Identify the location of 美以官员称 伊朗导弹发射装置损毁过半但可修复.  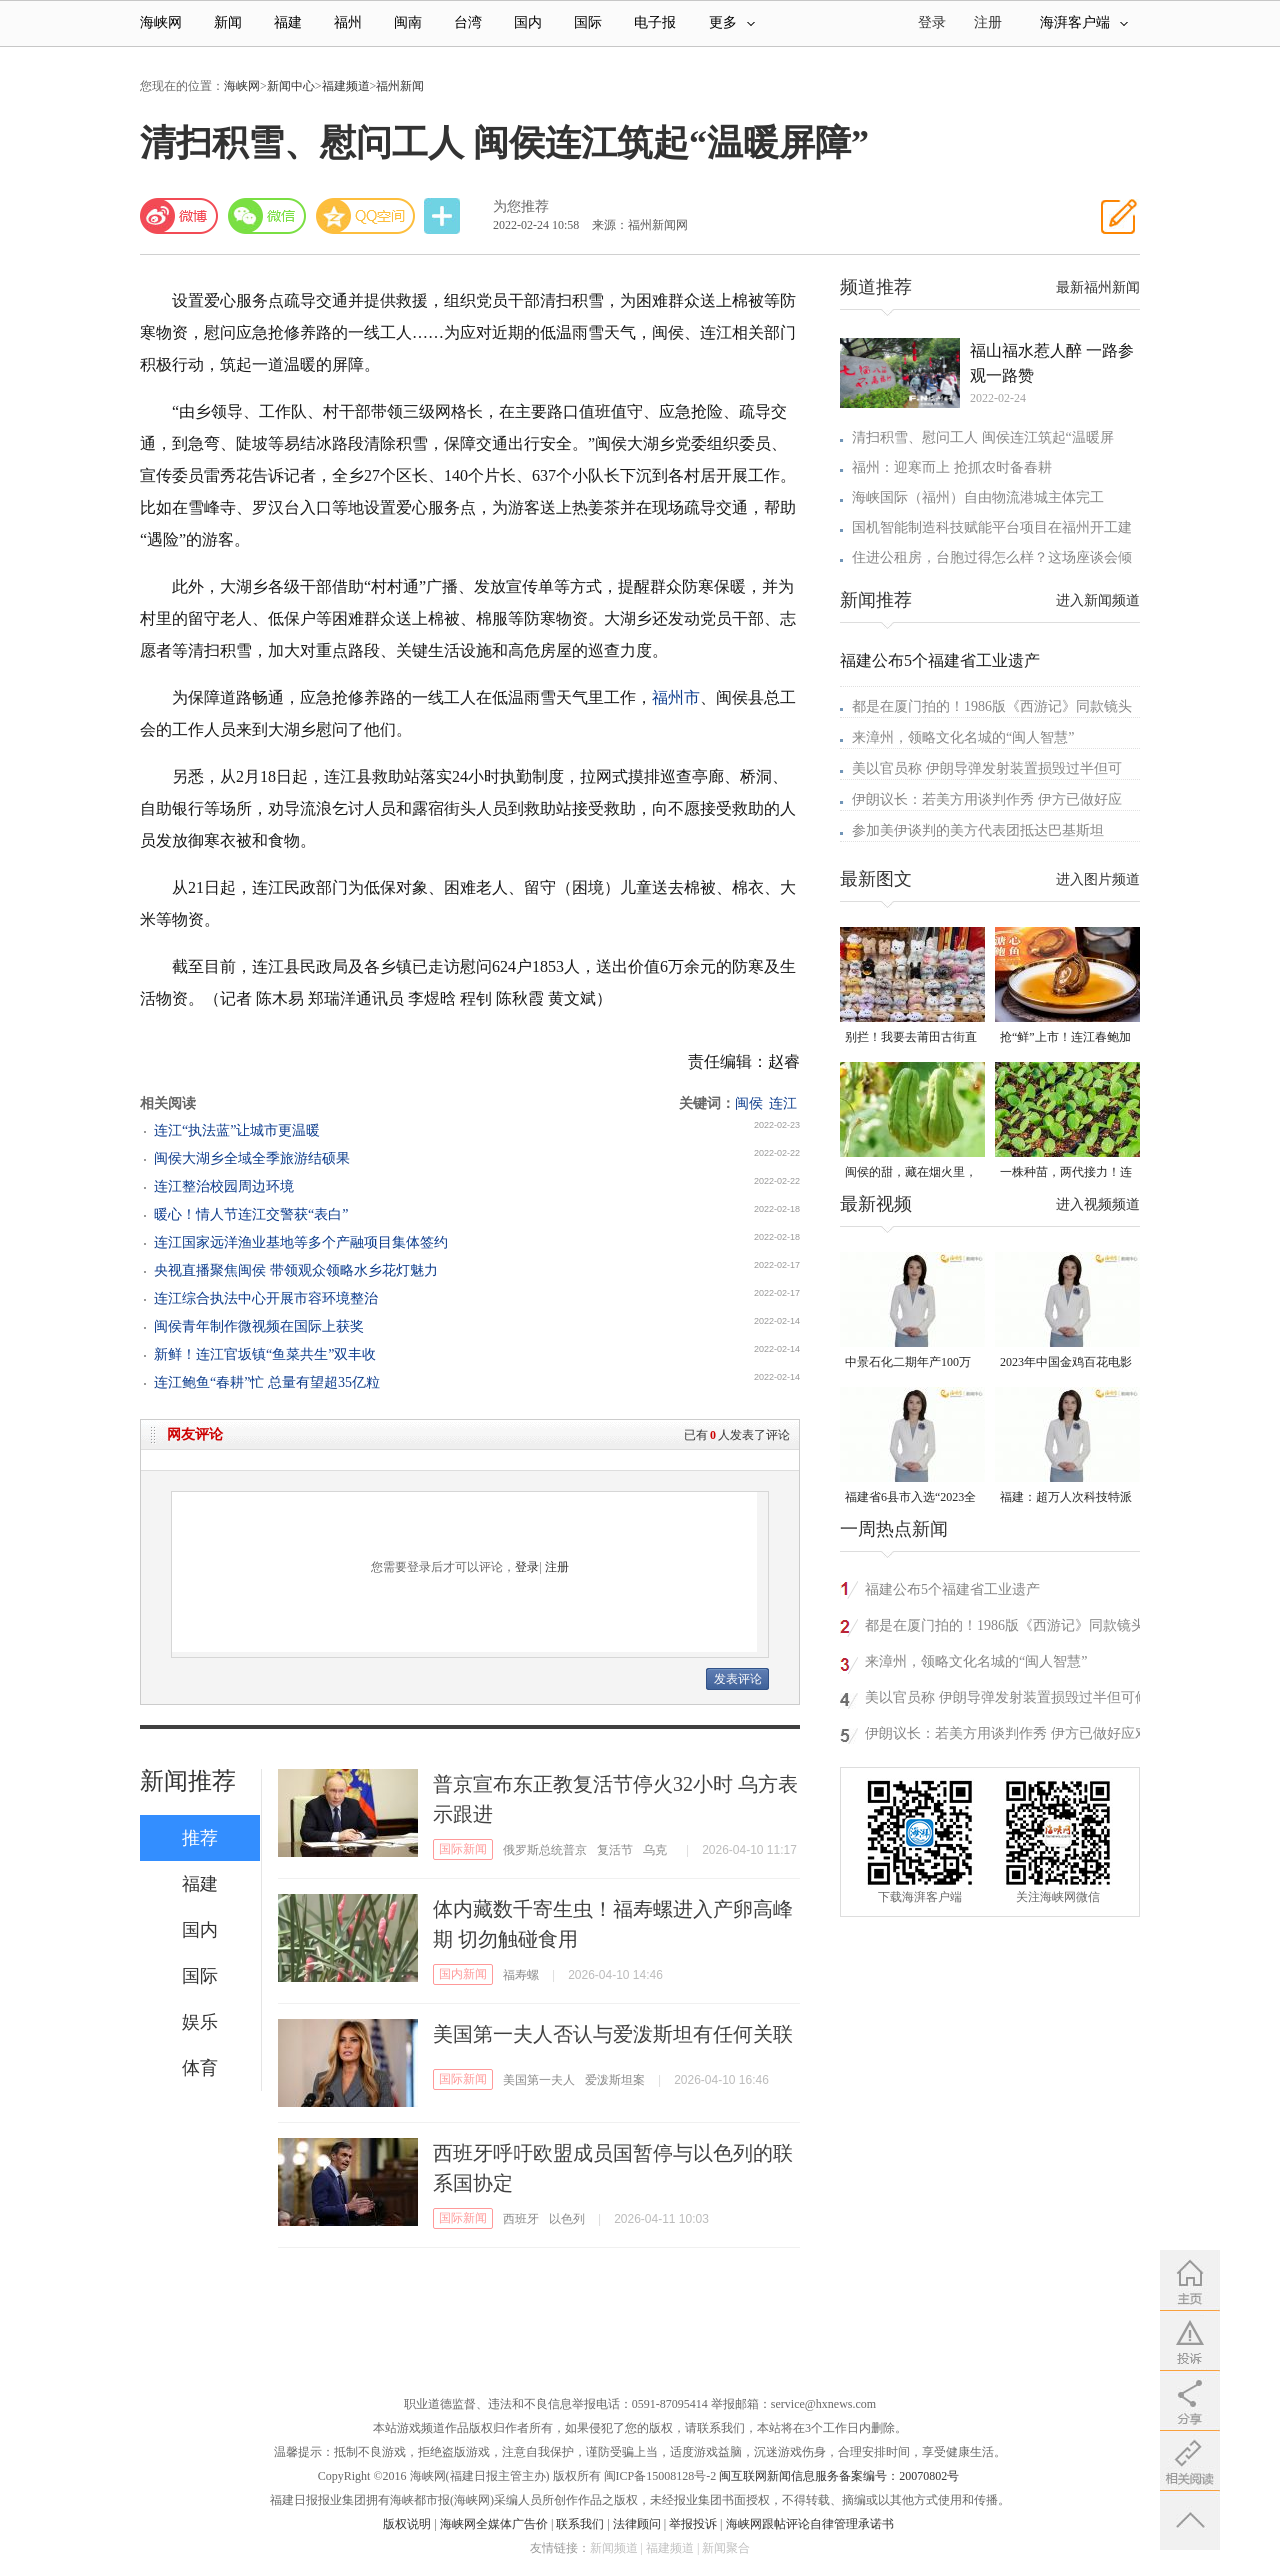
(1007, 1700).